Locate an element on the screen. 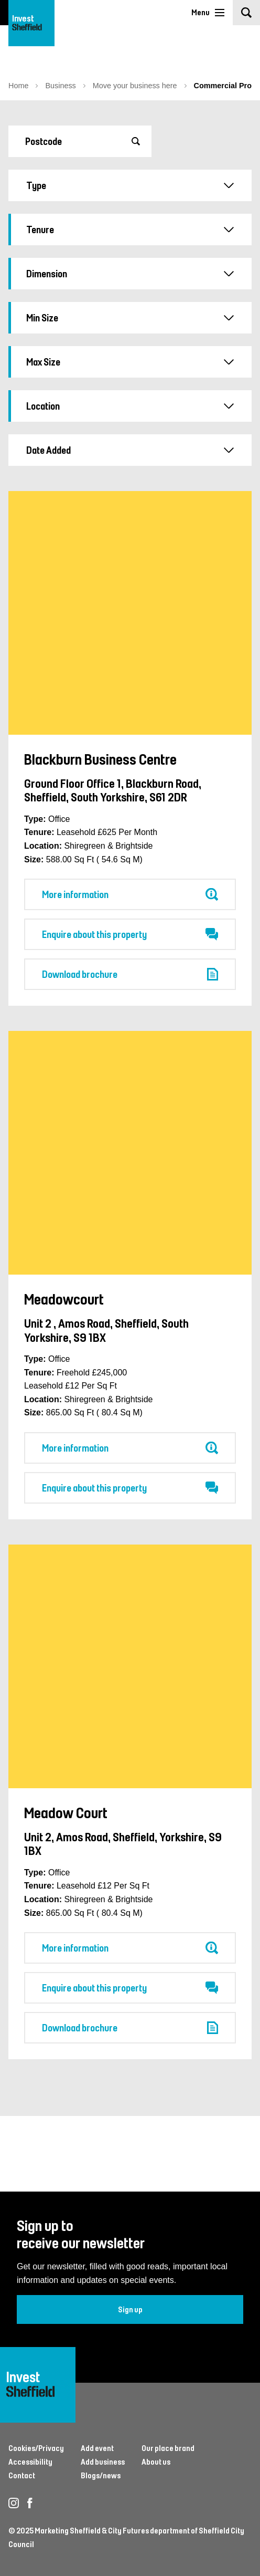 The height and width of the screenshot is (2576, 260). Our place brand is located at coordinates (168, 2448).